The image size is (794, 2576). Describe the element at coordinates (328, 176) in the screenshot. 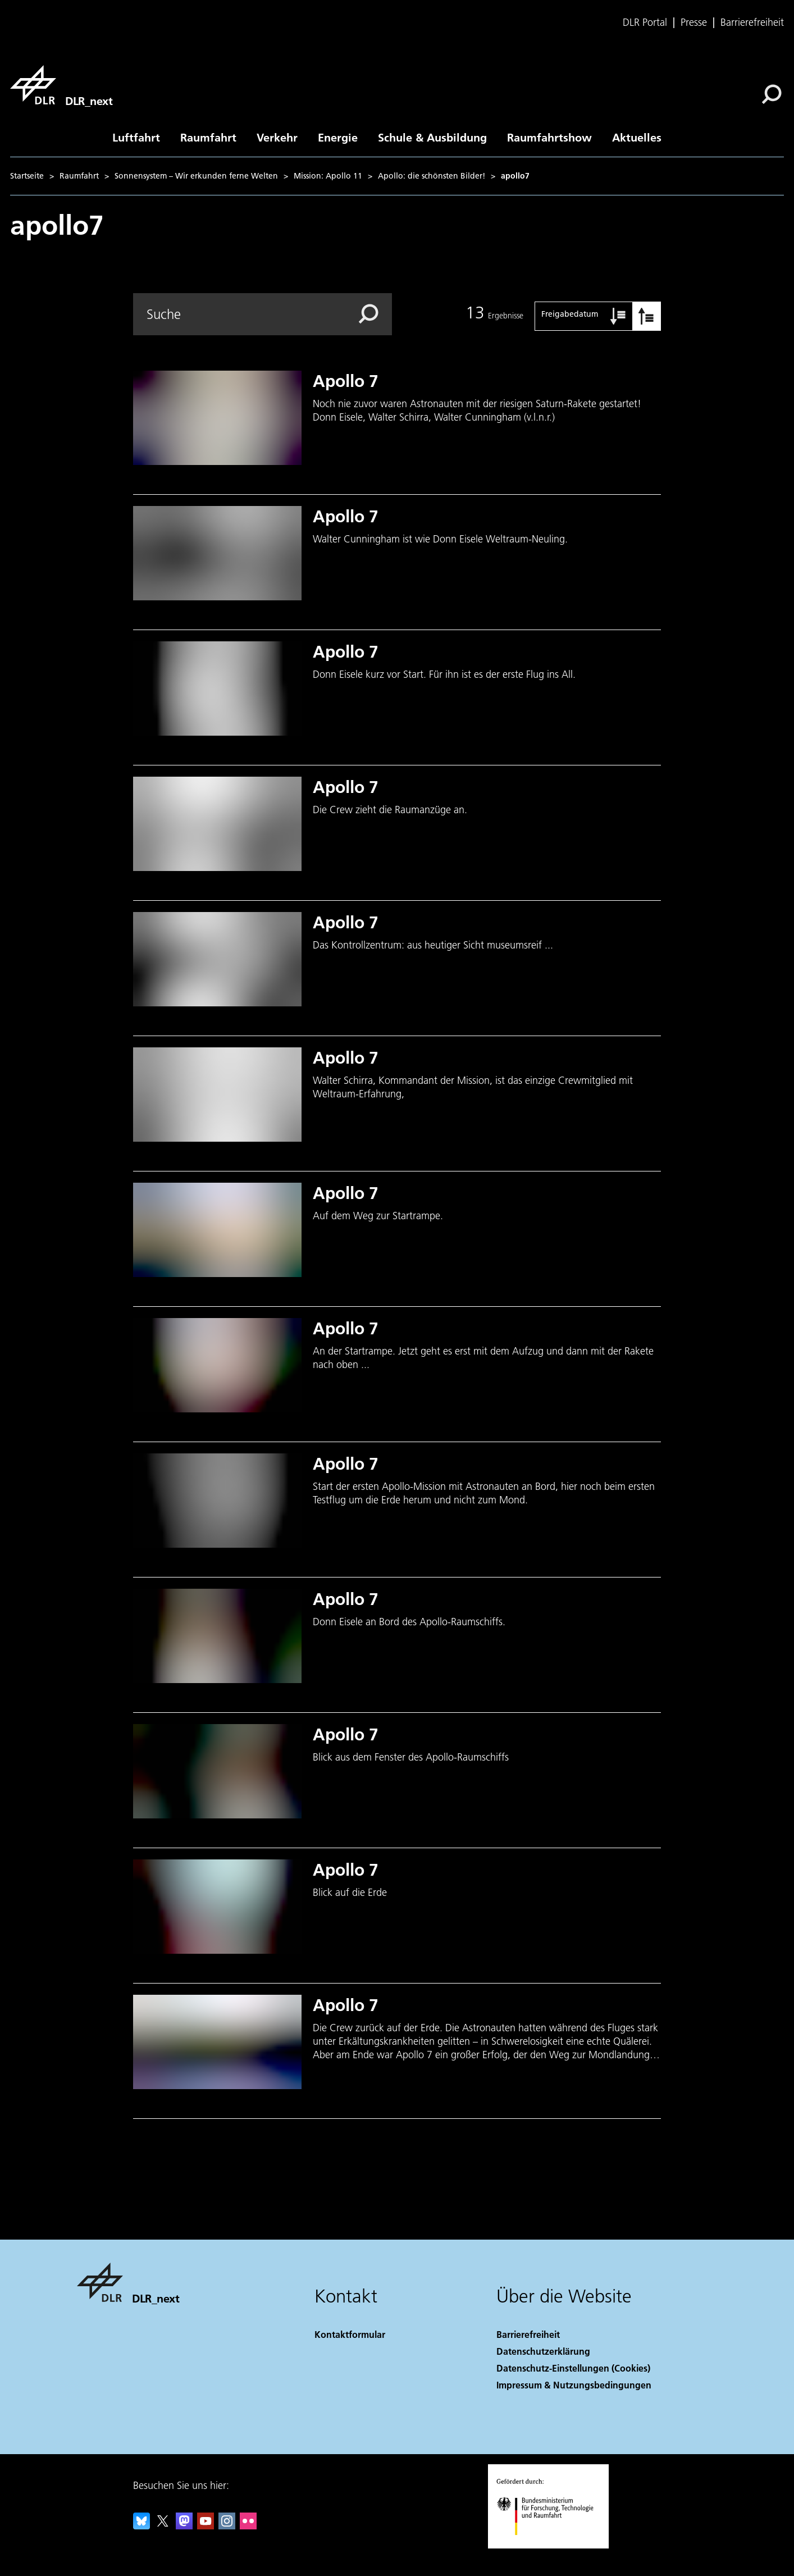

I see `Mission: Apollo 11` at that location.